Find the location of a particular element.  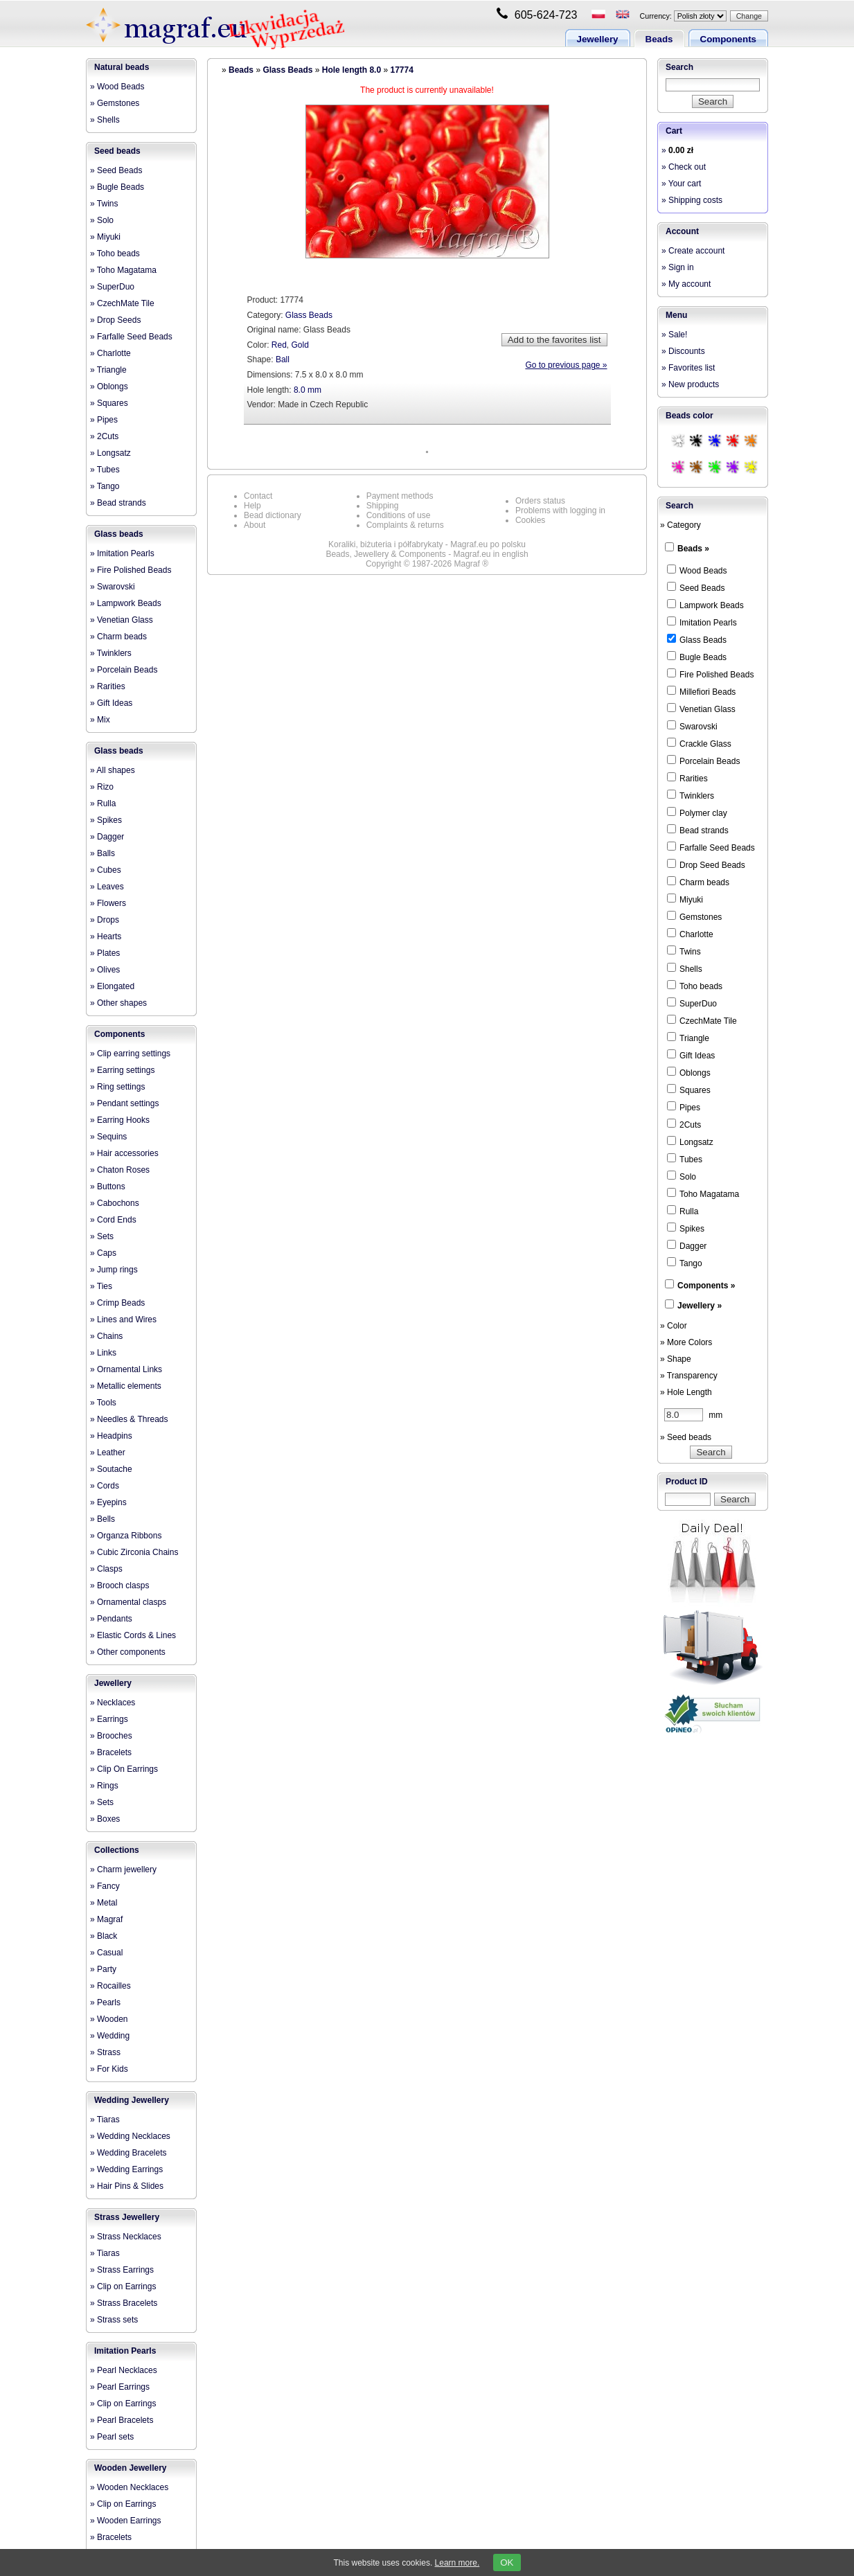

Payment methods is located at coordinates (400, 496).